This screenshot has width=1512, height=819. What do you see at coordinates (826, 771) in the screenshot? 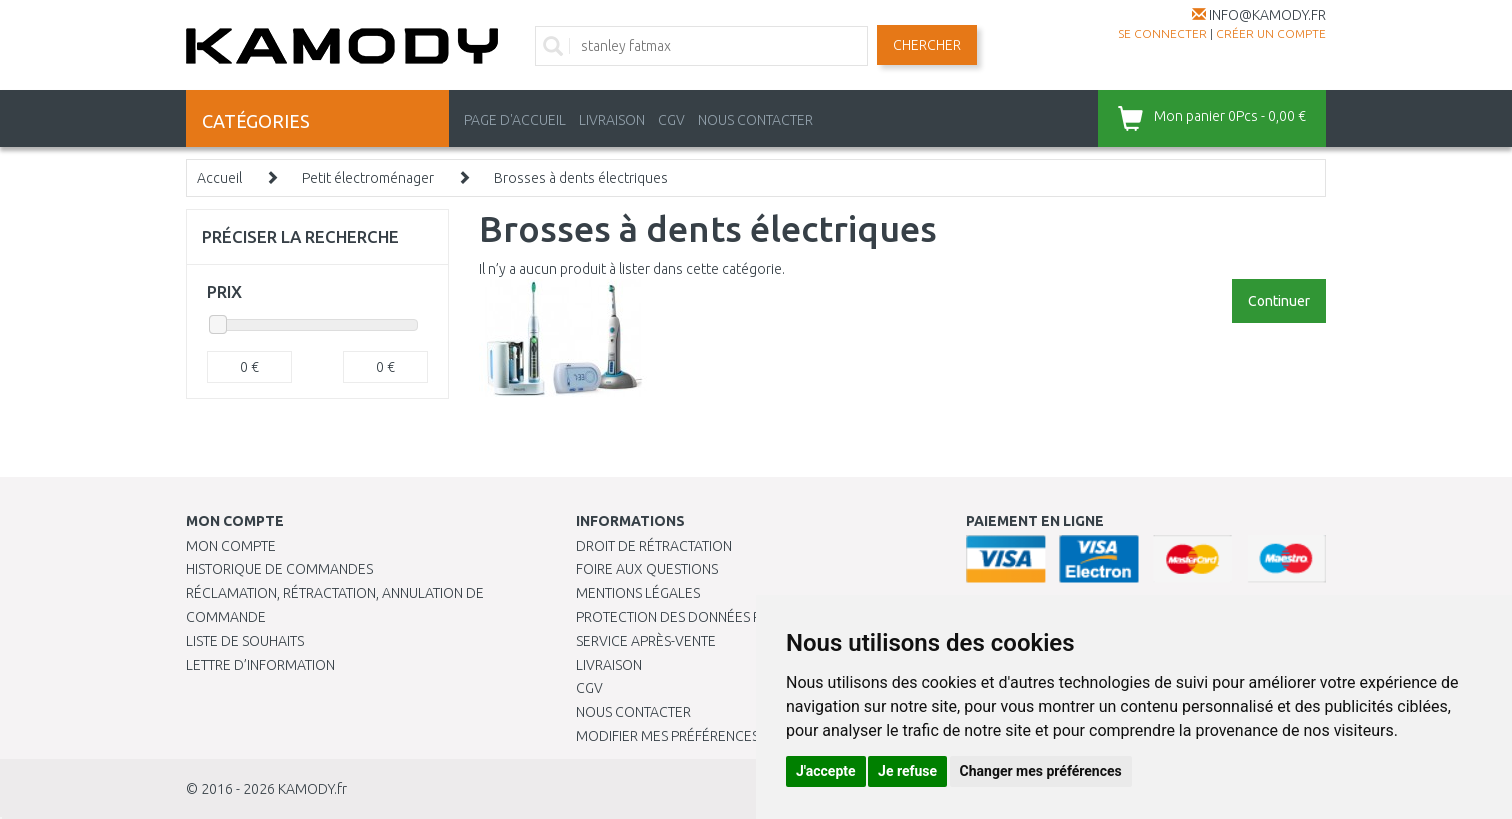
I see `J'accepte [button]` at bounding box center [826, 771].